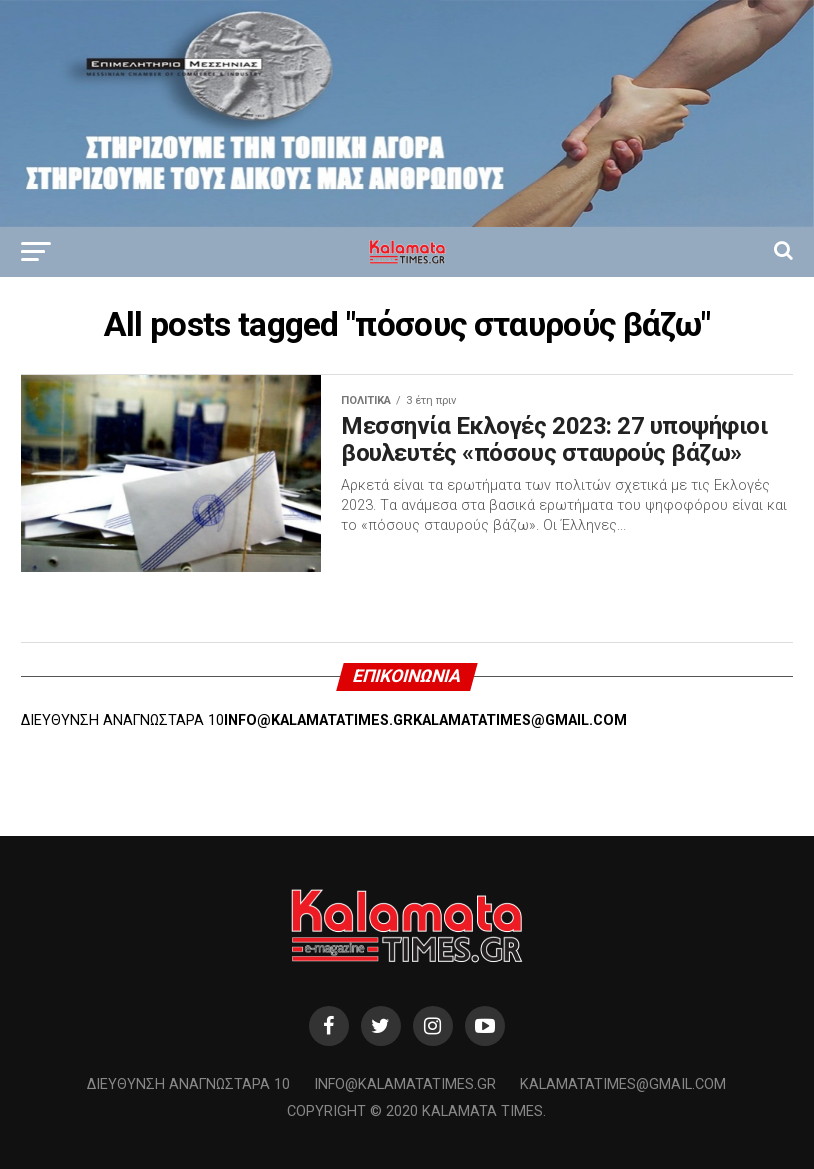 The width and height of the screenshot is (814, 1169). Describe the element at coordinates (405, 1084) in the screenshot. I see `info@kalamatatimes.gr` at that location.